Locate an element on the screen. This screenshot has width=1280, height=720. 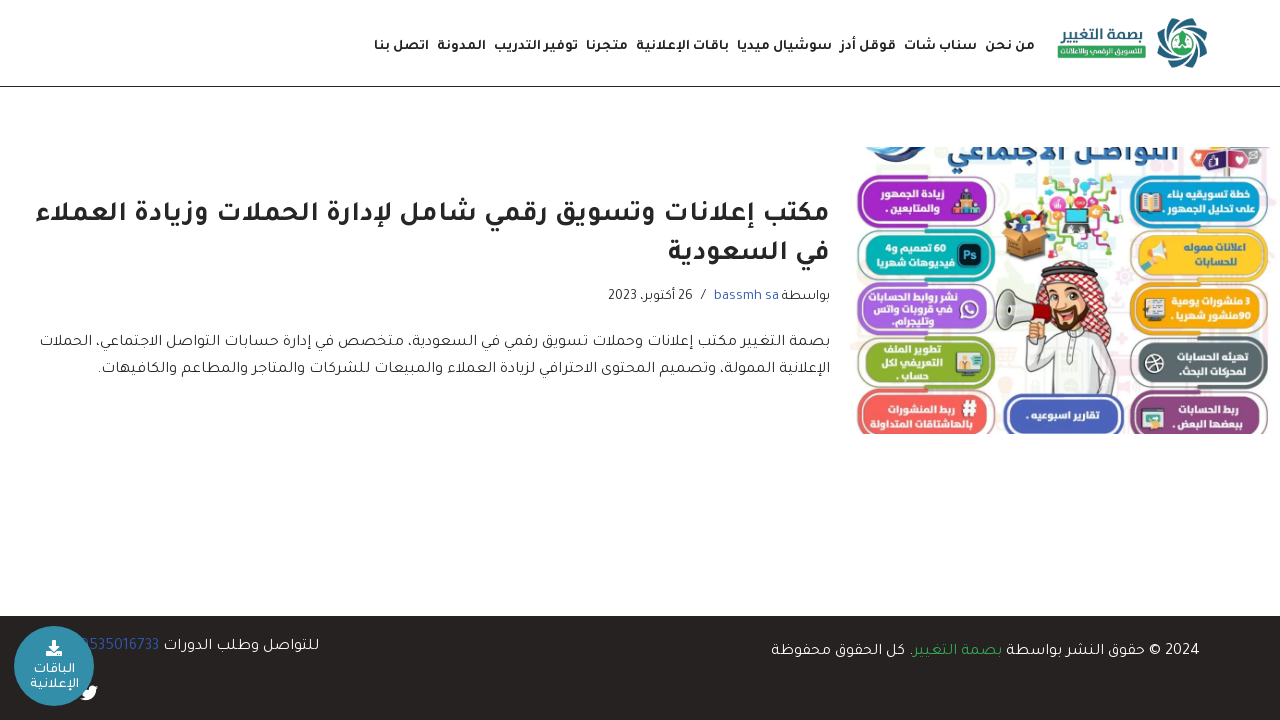
سناب شات is located at coordinates (940, 47).